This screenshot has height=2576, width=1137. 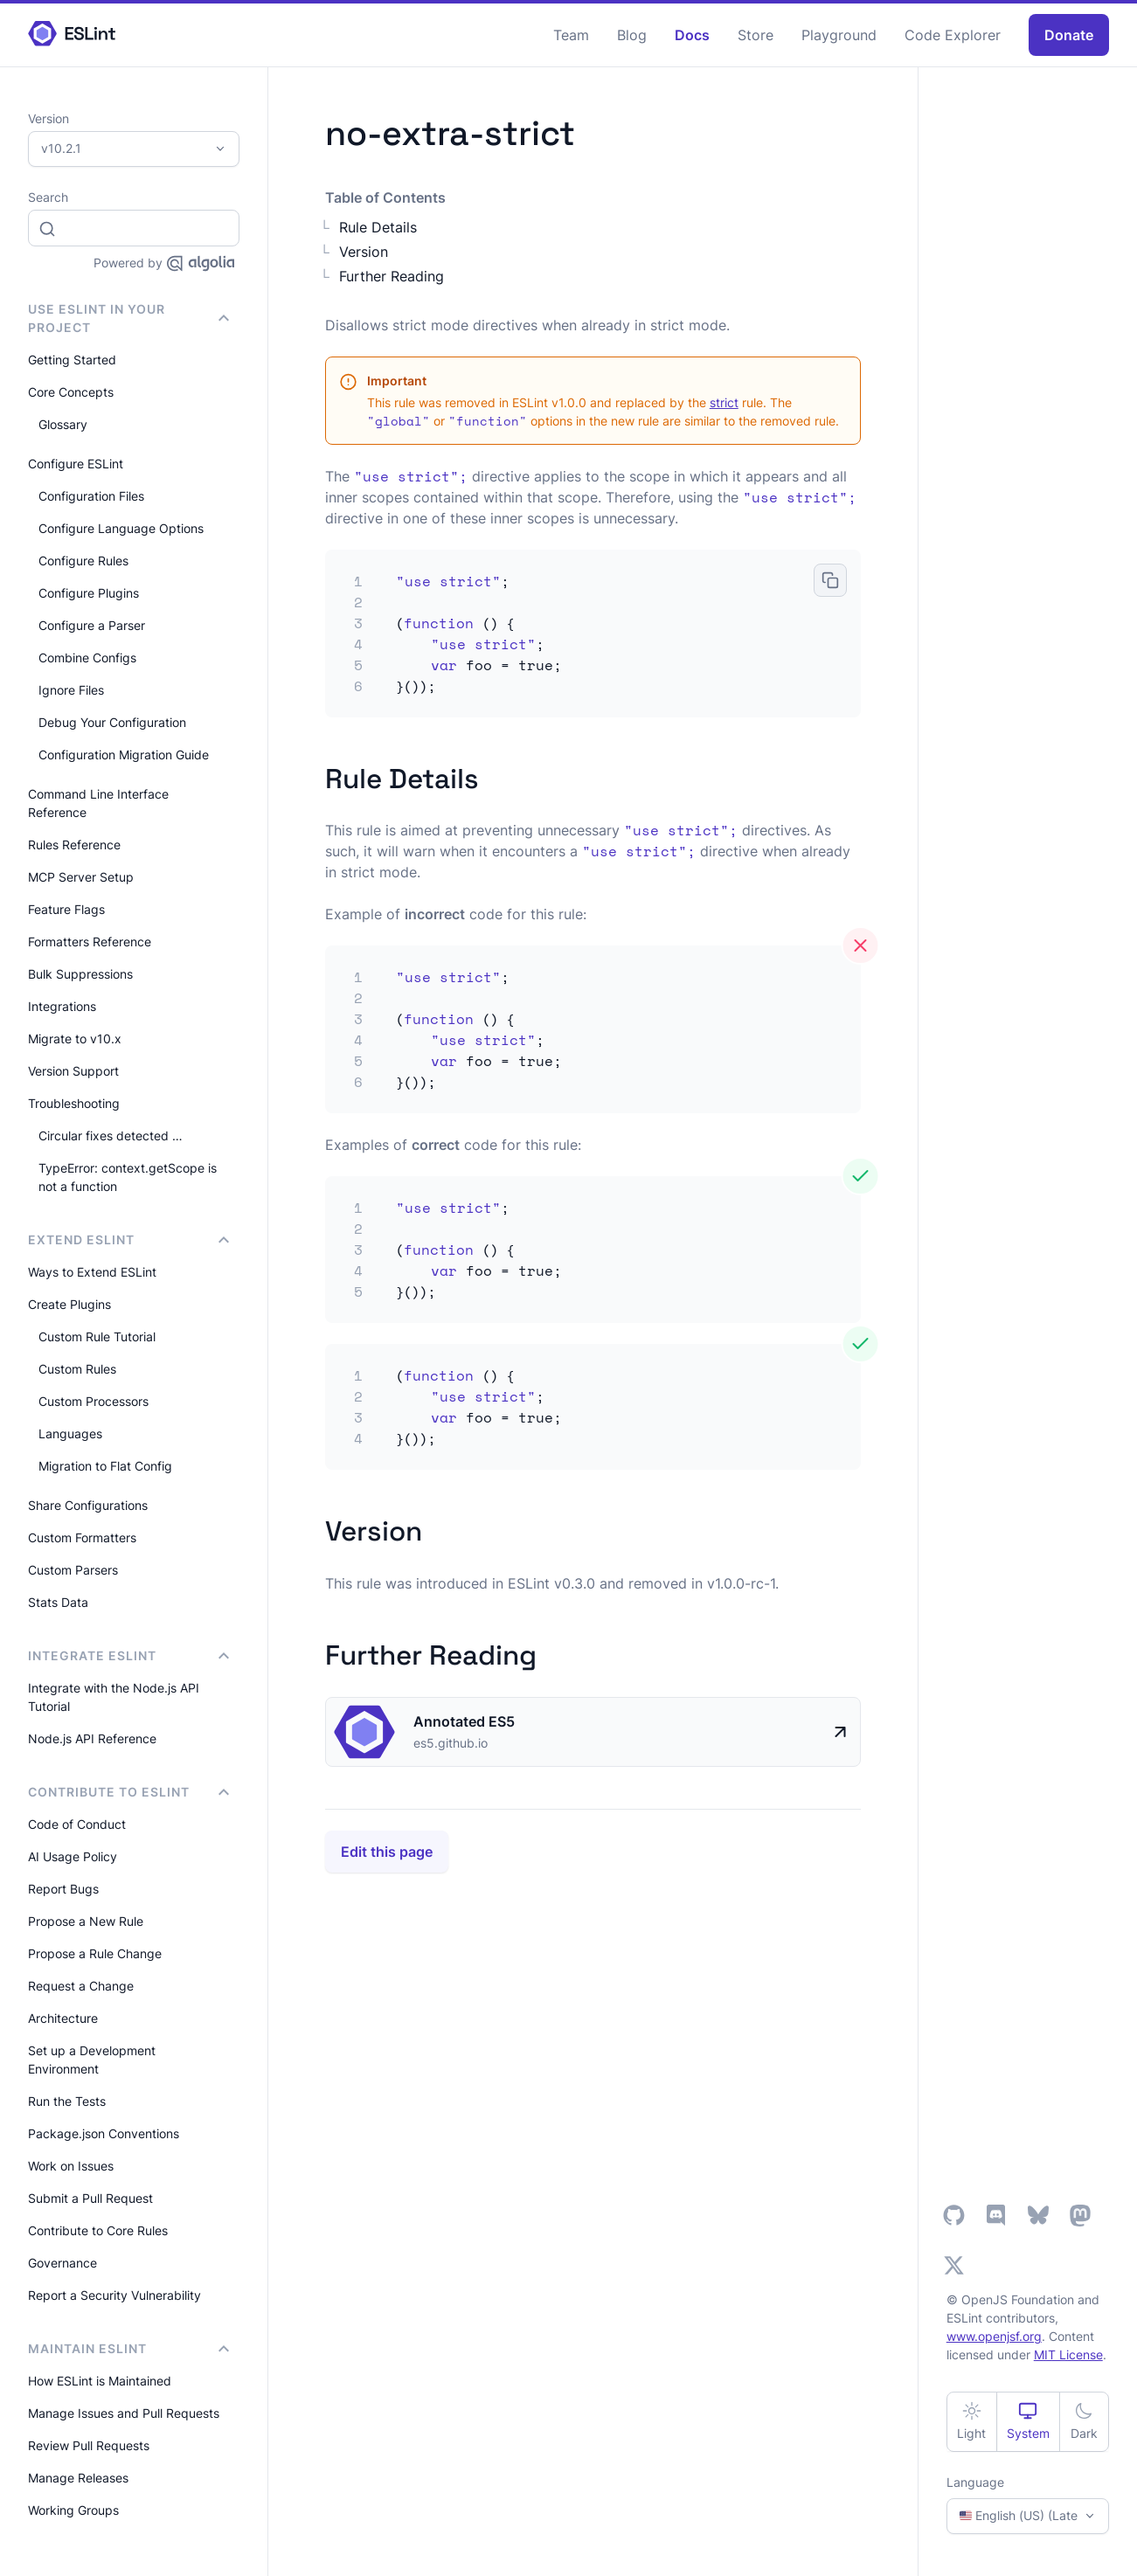 I want to click on Debug Your Configuration, so click(x=112, y=722).